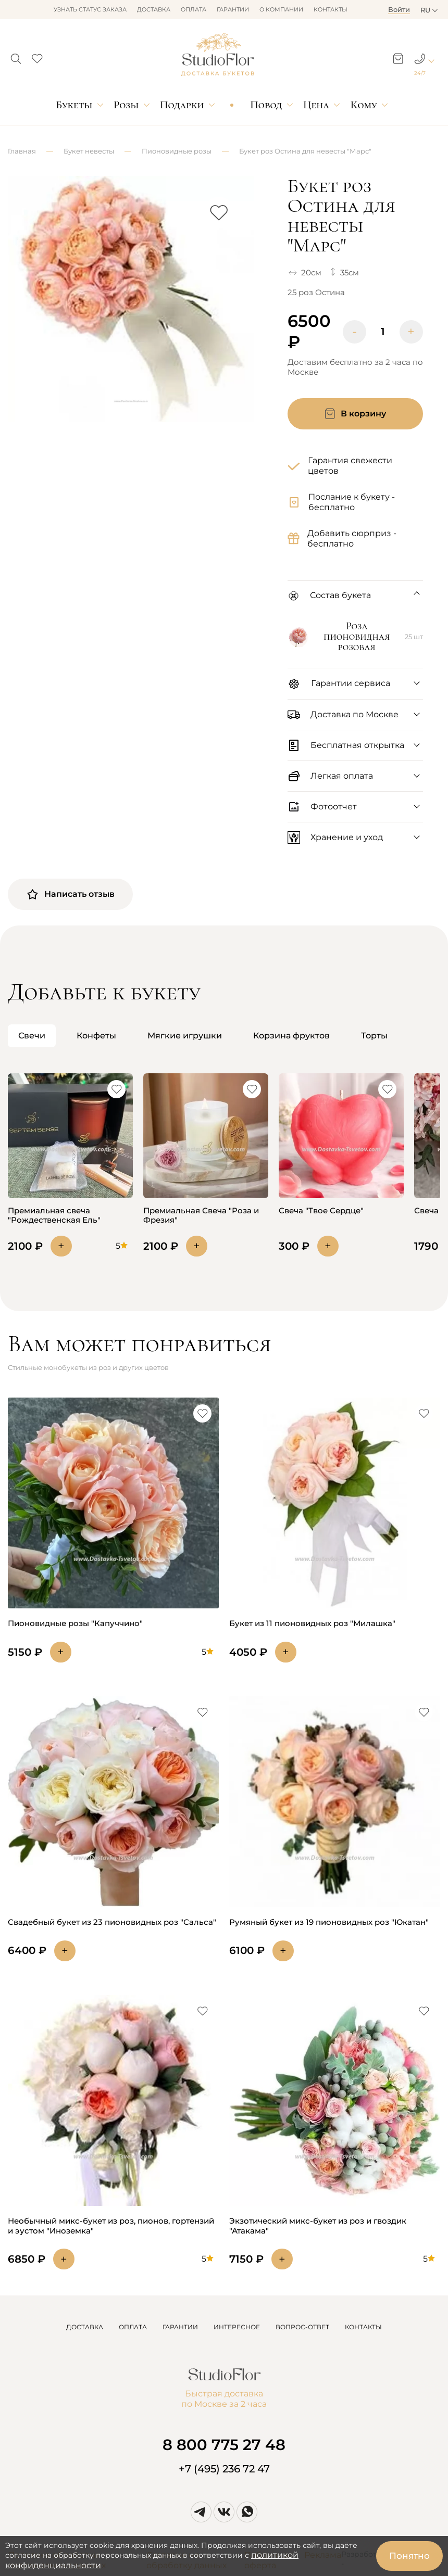 This screenshot has width=448, height=2576. What do you see at coordinates (302, 2327) in the screenshot?
I see `ВОПРОС-ОТВЕТ` at bounding box center [302, 2327].